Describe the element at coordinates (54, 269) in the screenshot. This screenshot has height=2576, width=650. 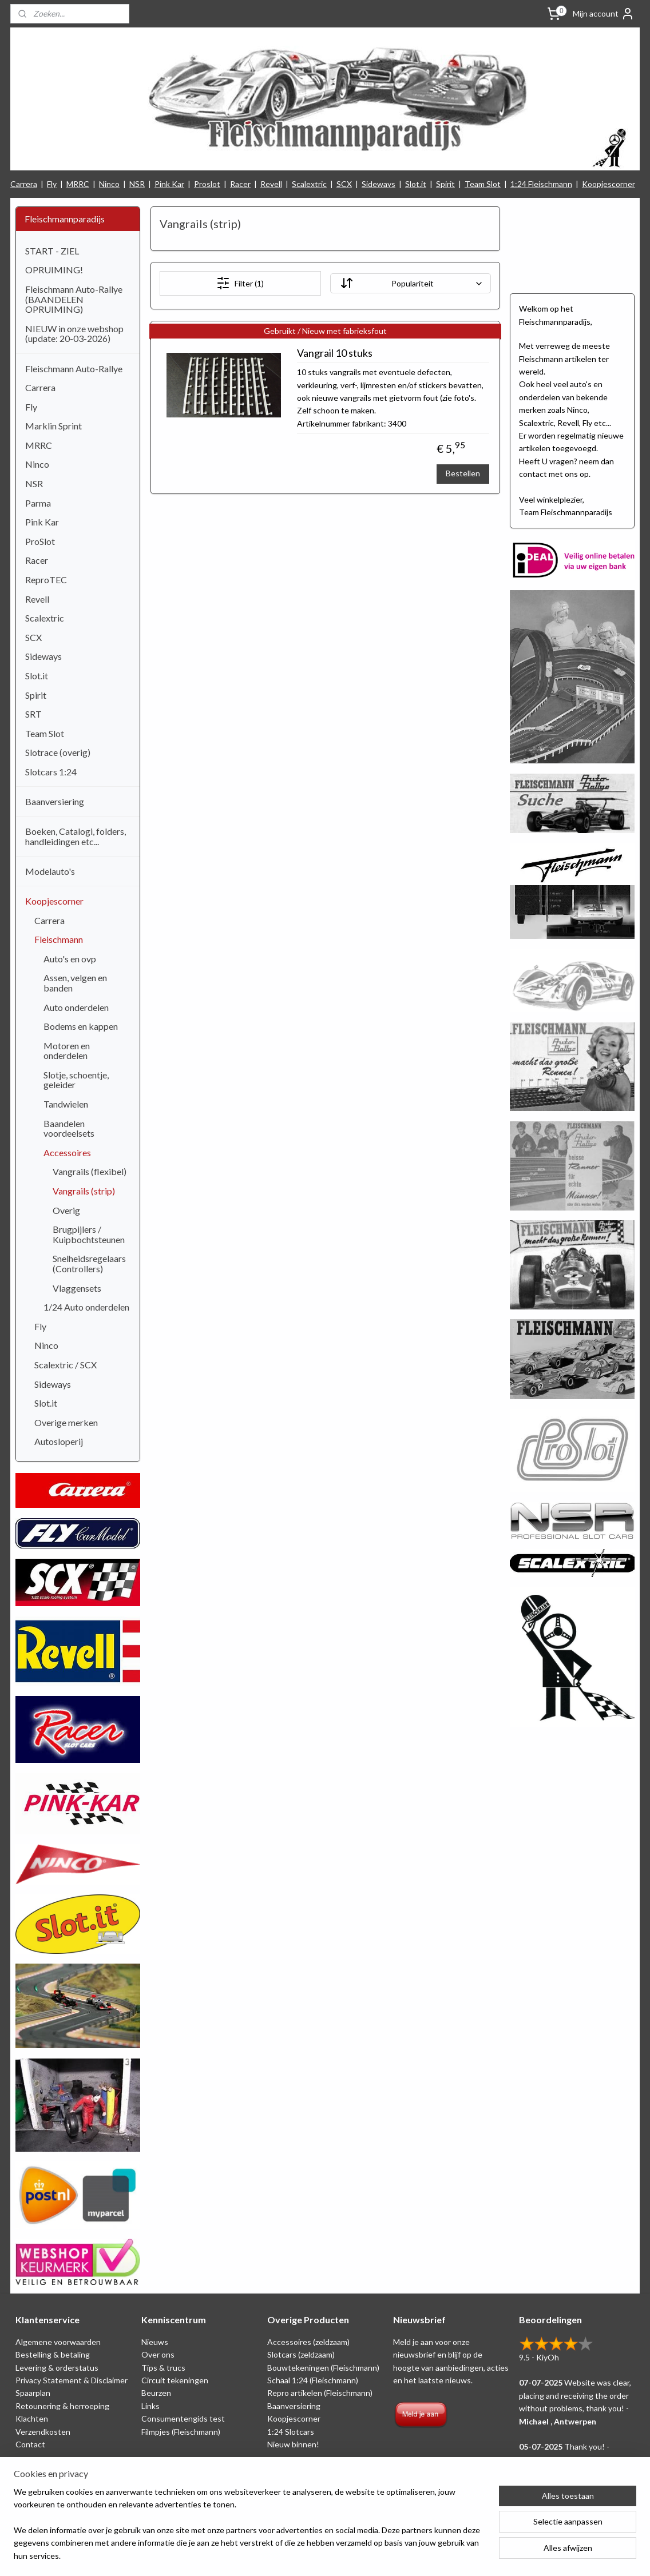
I see `OPRUIMING!` at that location.